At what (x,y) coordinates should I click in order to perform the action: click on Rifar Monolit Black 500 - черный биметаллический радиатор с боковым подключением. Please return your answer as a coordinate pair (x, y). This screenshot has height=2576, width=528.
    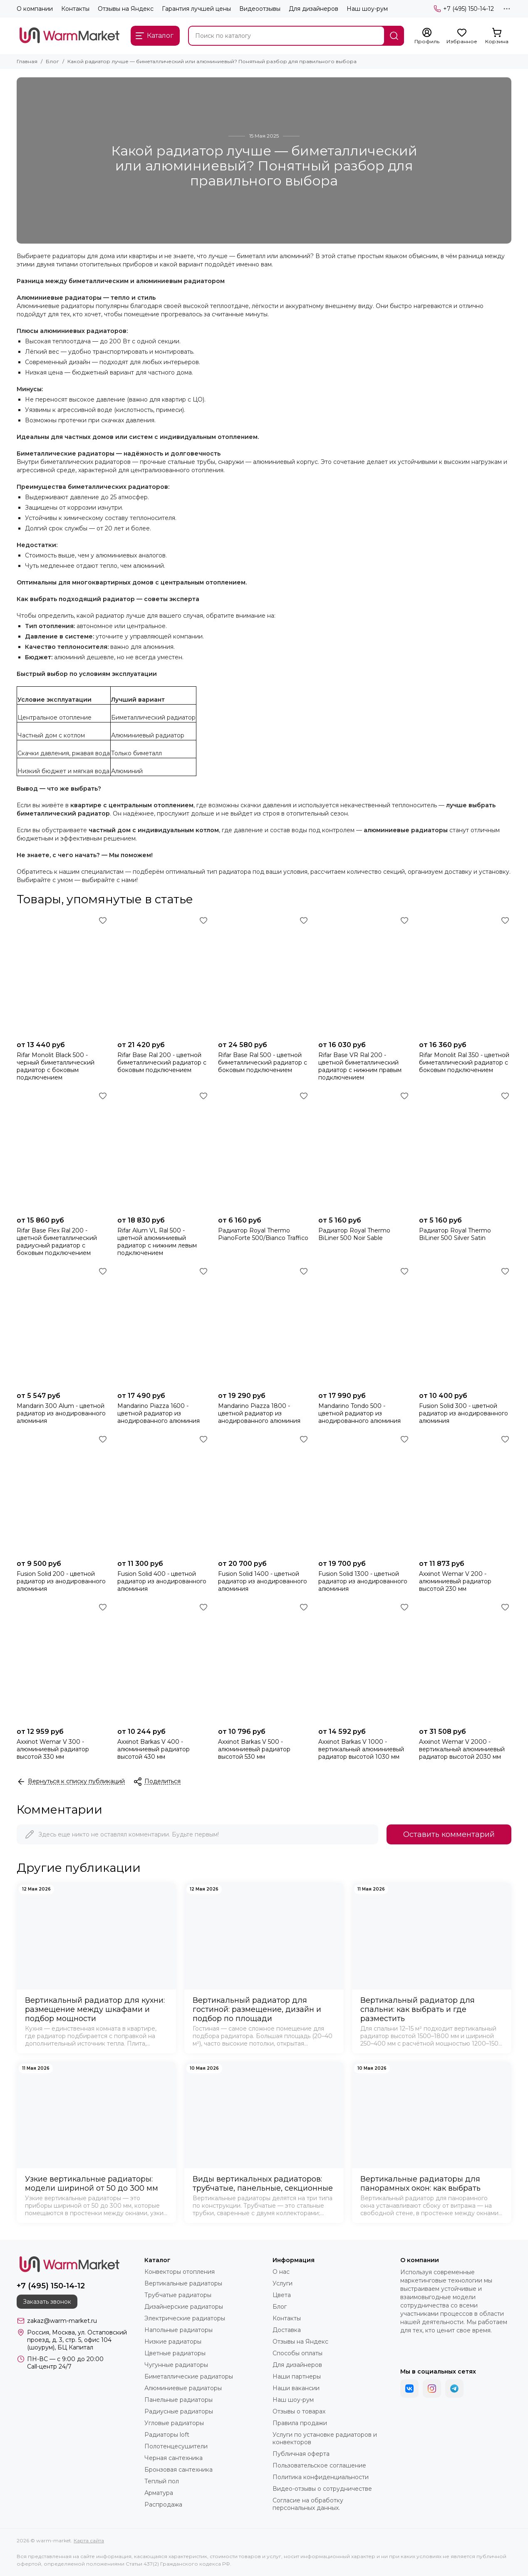
    Looking at the image, I should click on (55, 1066).